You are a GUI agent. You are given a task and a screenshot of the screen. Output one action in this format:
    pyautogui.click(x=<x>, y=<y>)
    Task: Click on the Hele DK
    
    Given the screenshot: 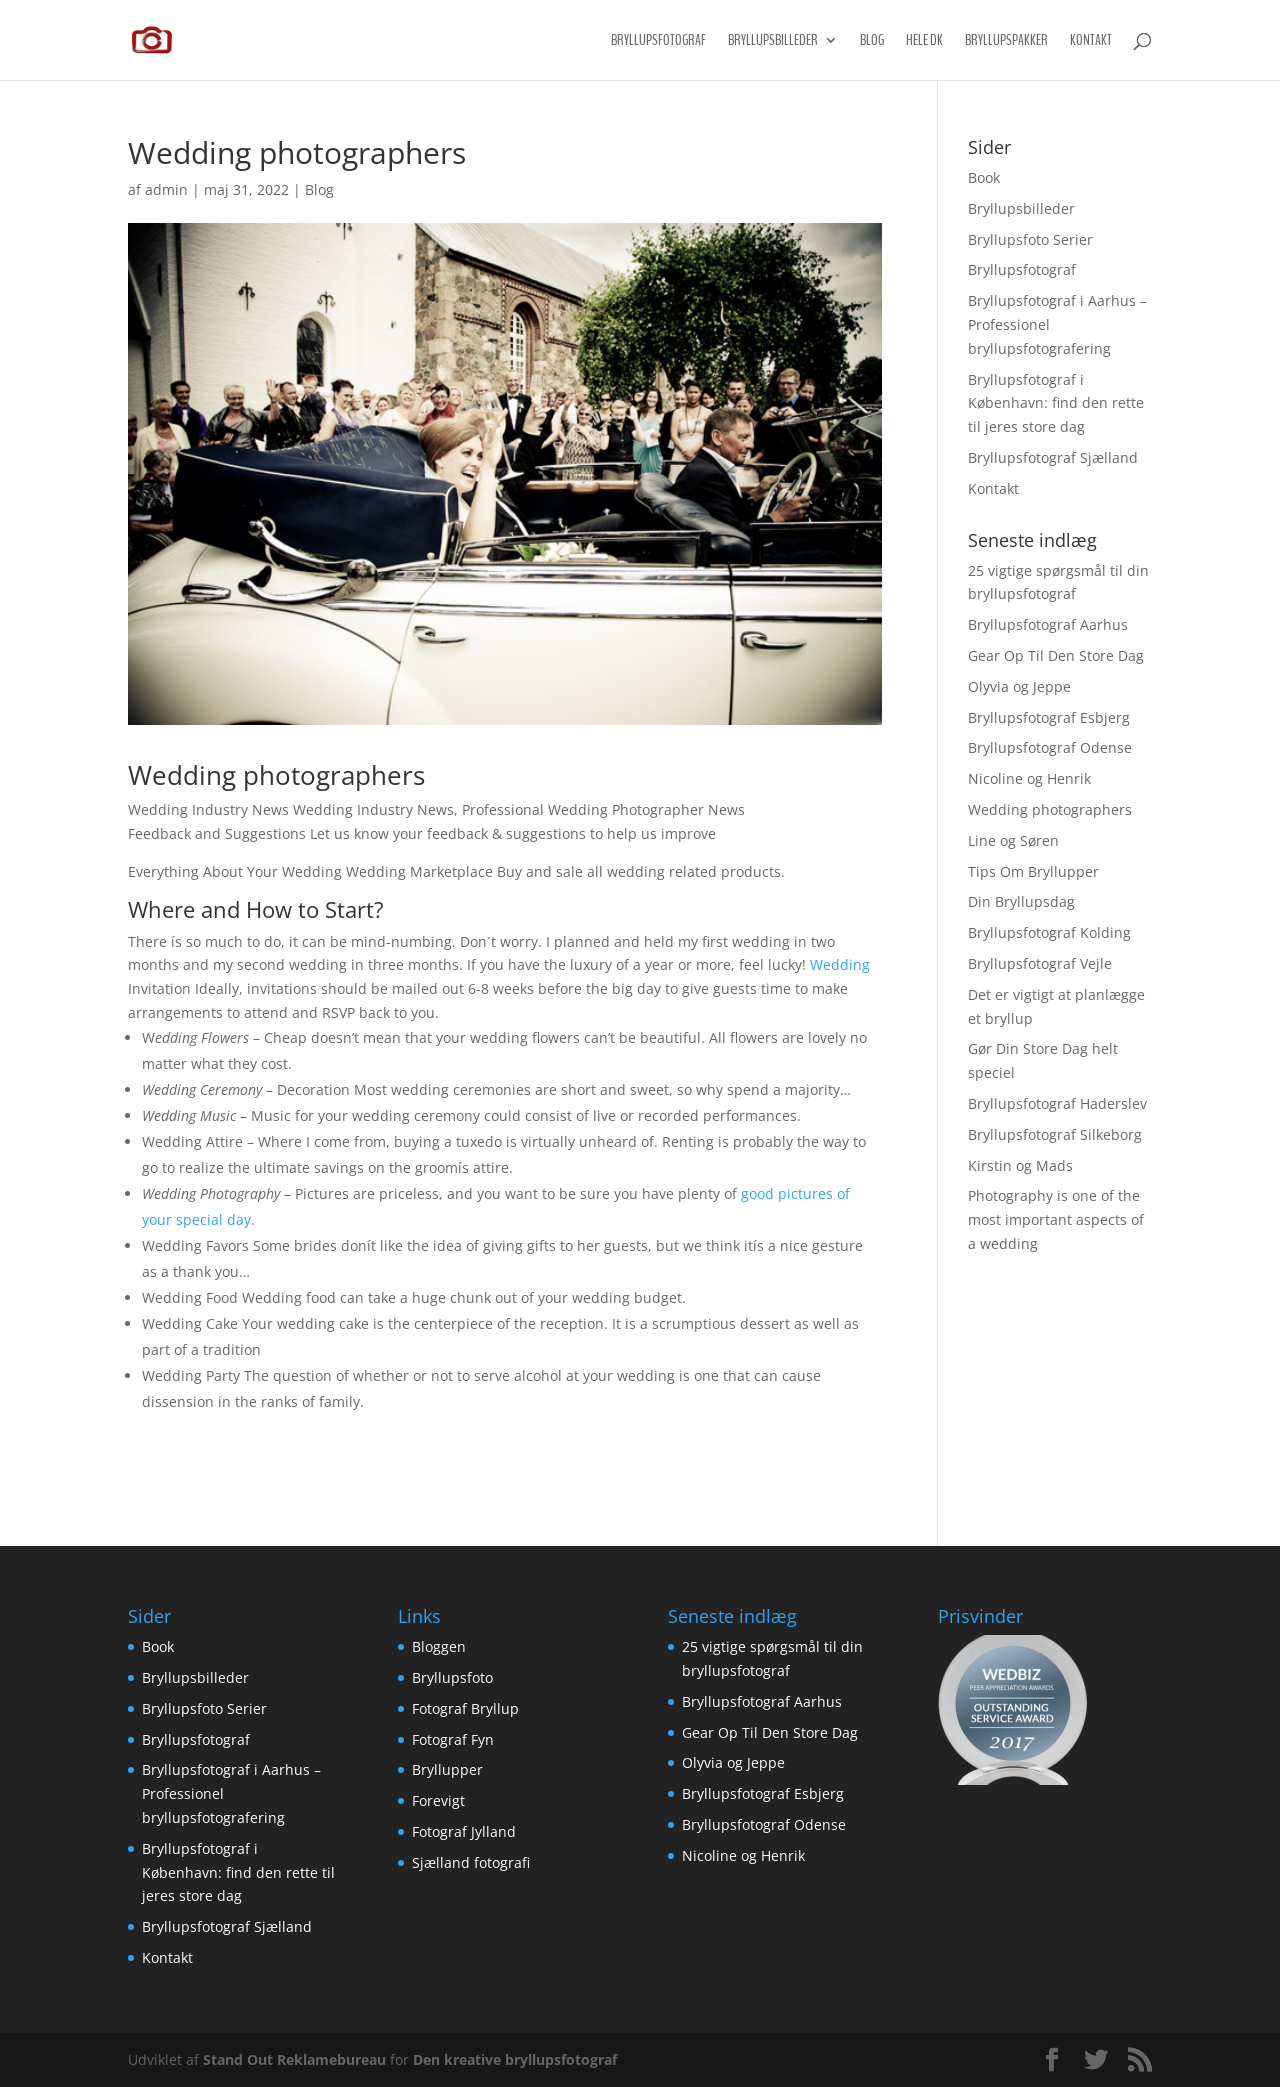 What is the action you would take?
    pyautogui.click(x=924, y=41)
    